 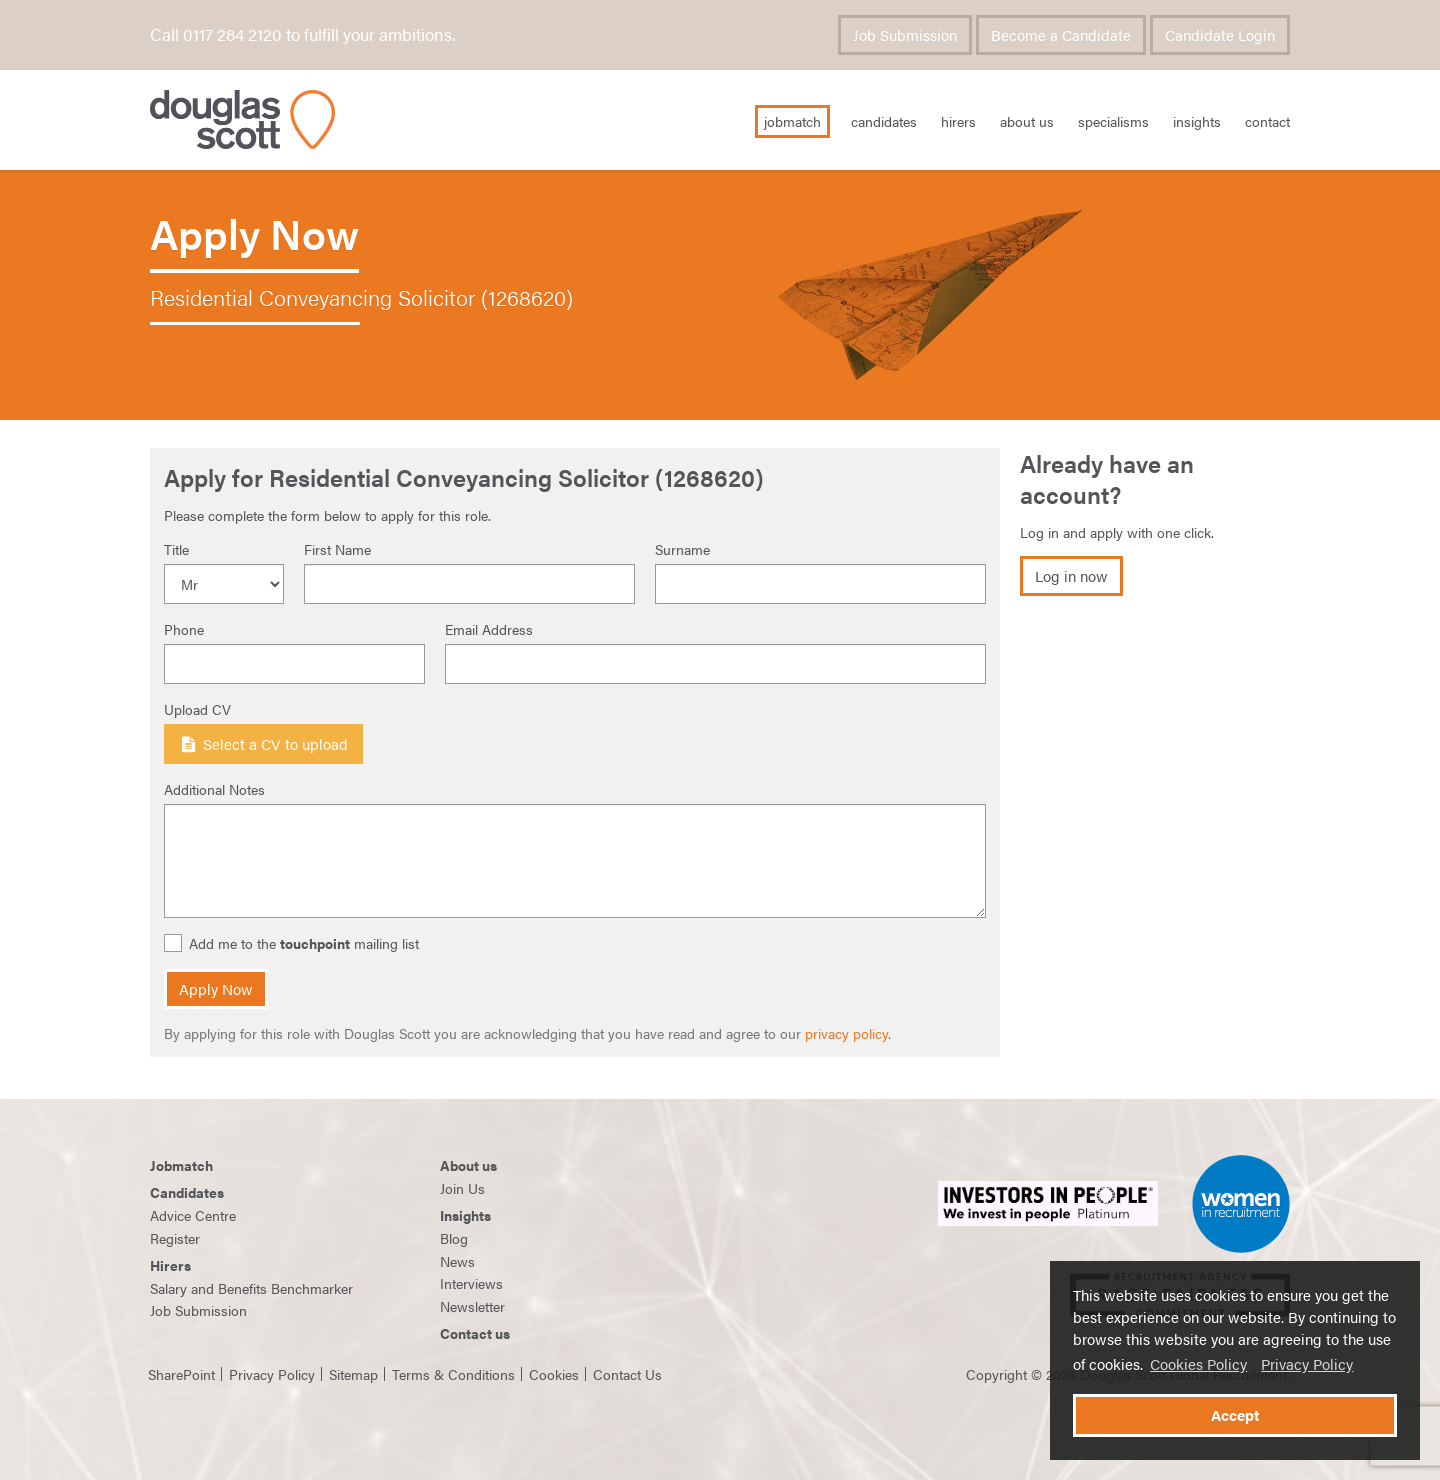 What do you see at coordinates (884, 121) in the screenshot?
I see `Candidates` at bounding box center [884, 121].